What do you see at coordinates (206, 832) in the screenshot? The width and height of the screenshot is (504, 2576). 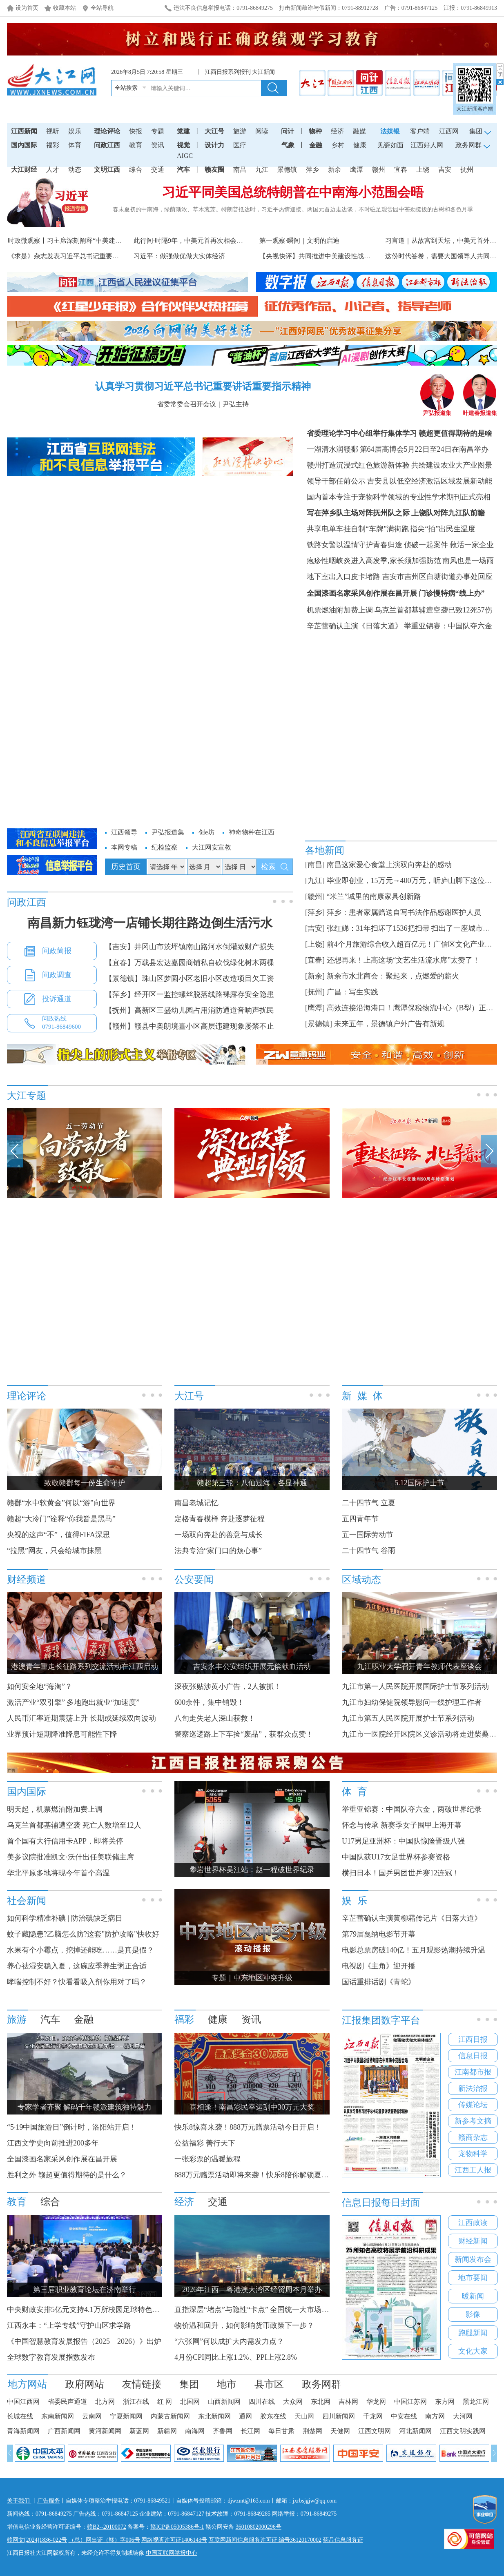 I see `创e坊` at bounding box center [206, 832].